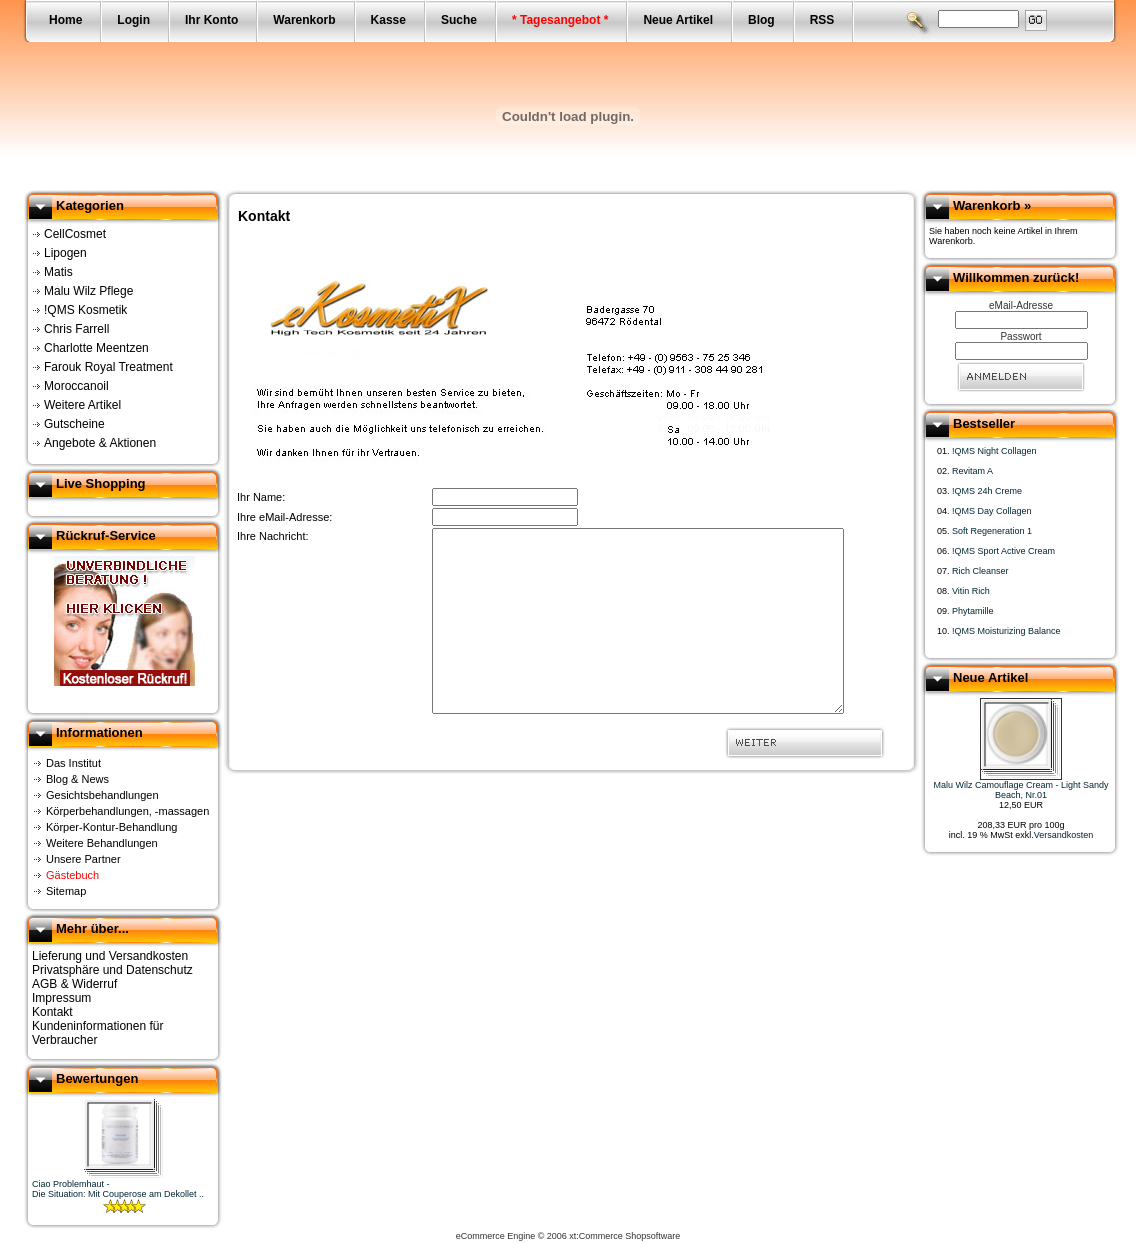  I want to click on Chris Farrell, so click(76, 329).